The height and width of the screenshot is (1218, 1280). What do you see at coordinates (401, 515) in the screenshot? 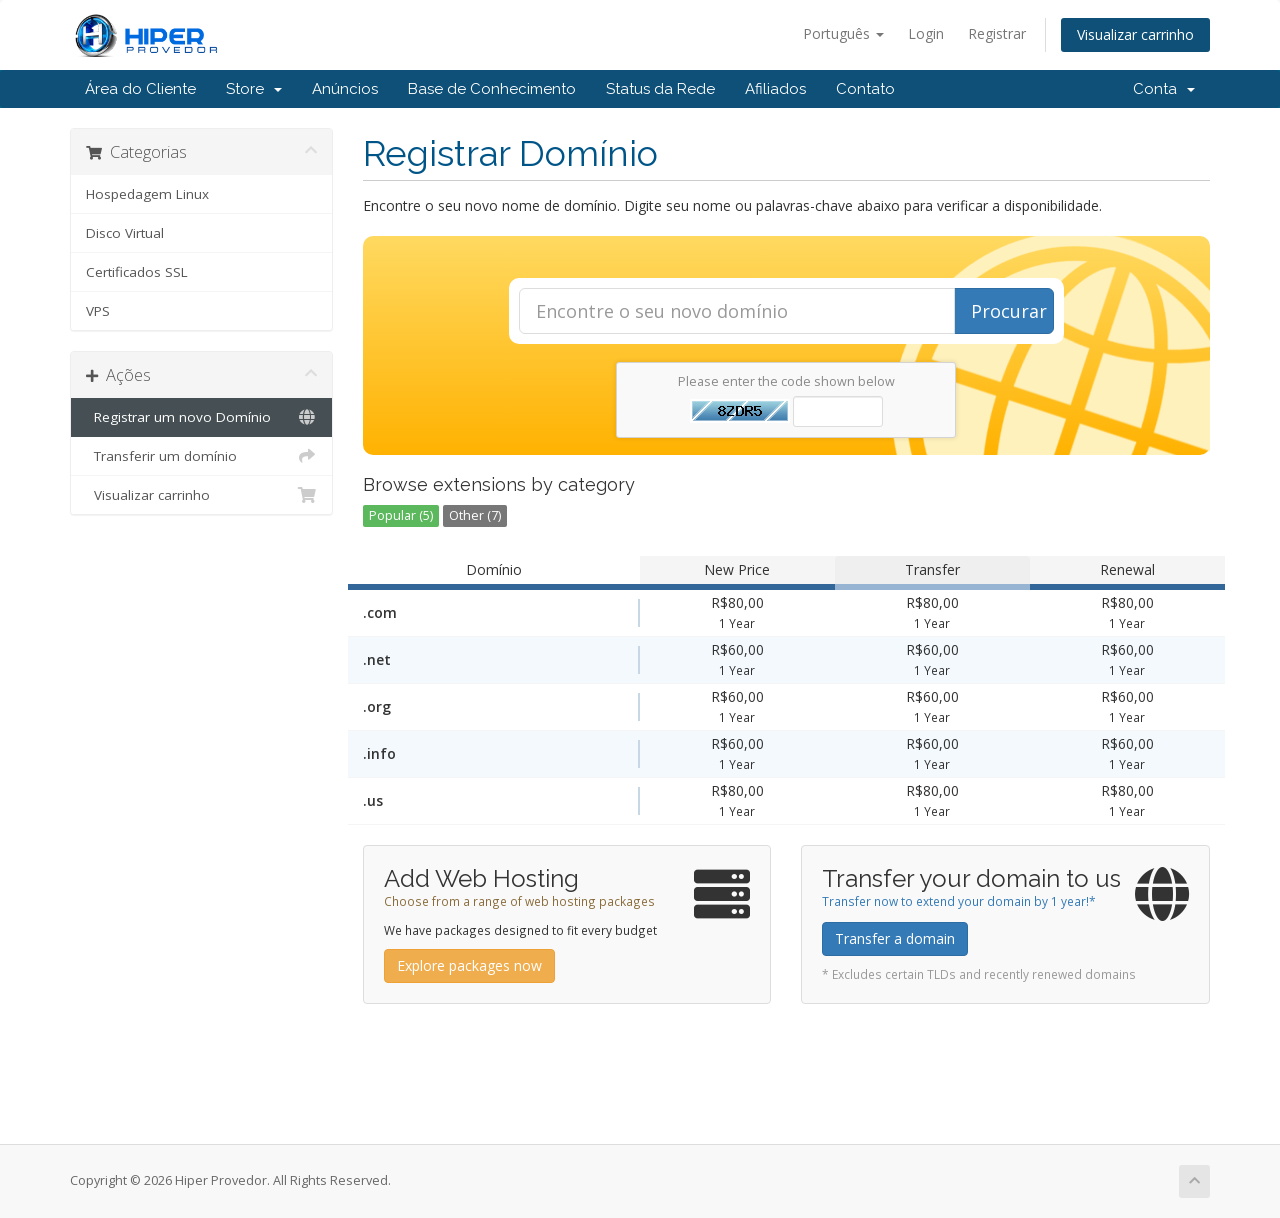
I see `Popular (5)` at bounding box center [401, 515].